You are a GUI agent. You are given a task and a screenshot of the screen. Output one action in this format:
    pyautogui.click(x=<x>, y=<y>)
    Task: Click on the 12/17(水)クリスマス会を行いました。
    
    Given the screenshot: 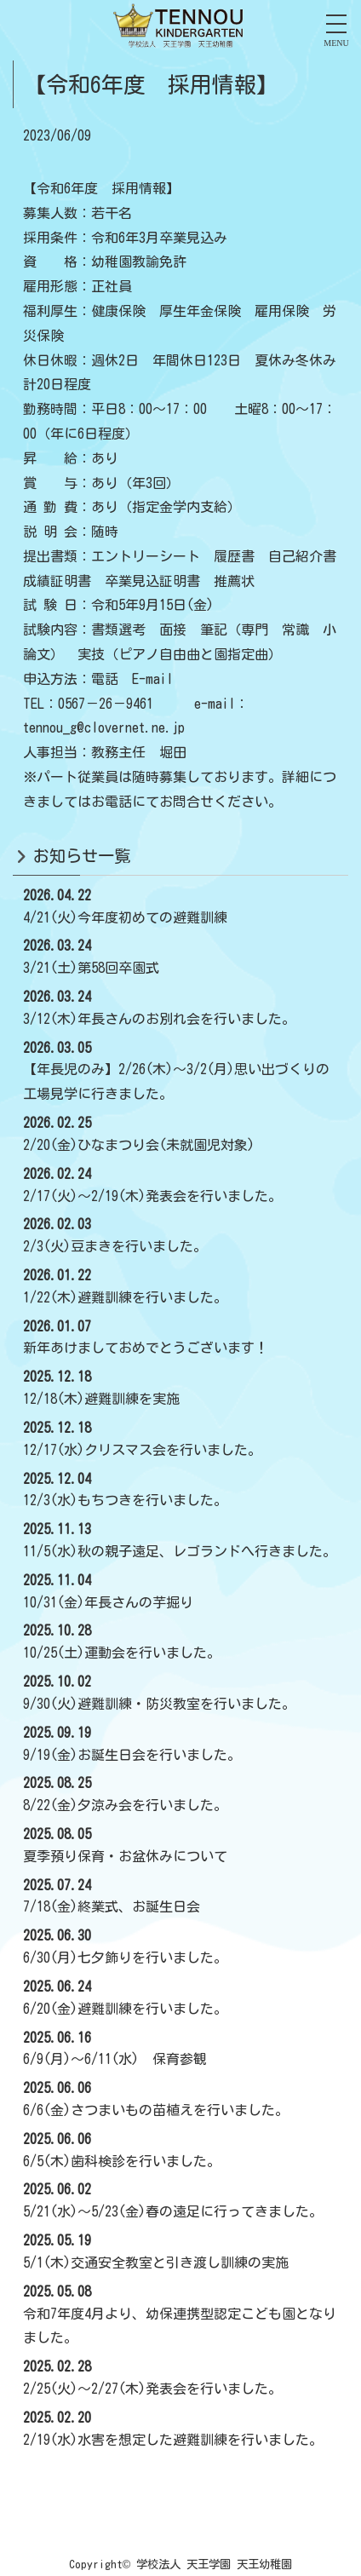 What is the action you would take?
    pyautogui.click(x=142, y=1450)
    